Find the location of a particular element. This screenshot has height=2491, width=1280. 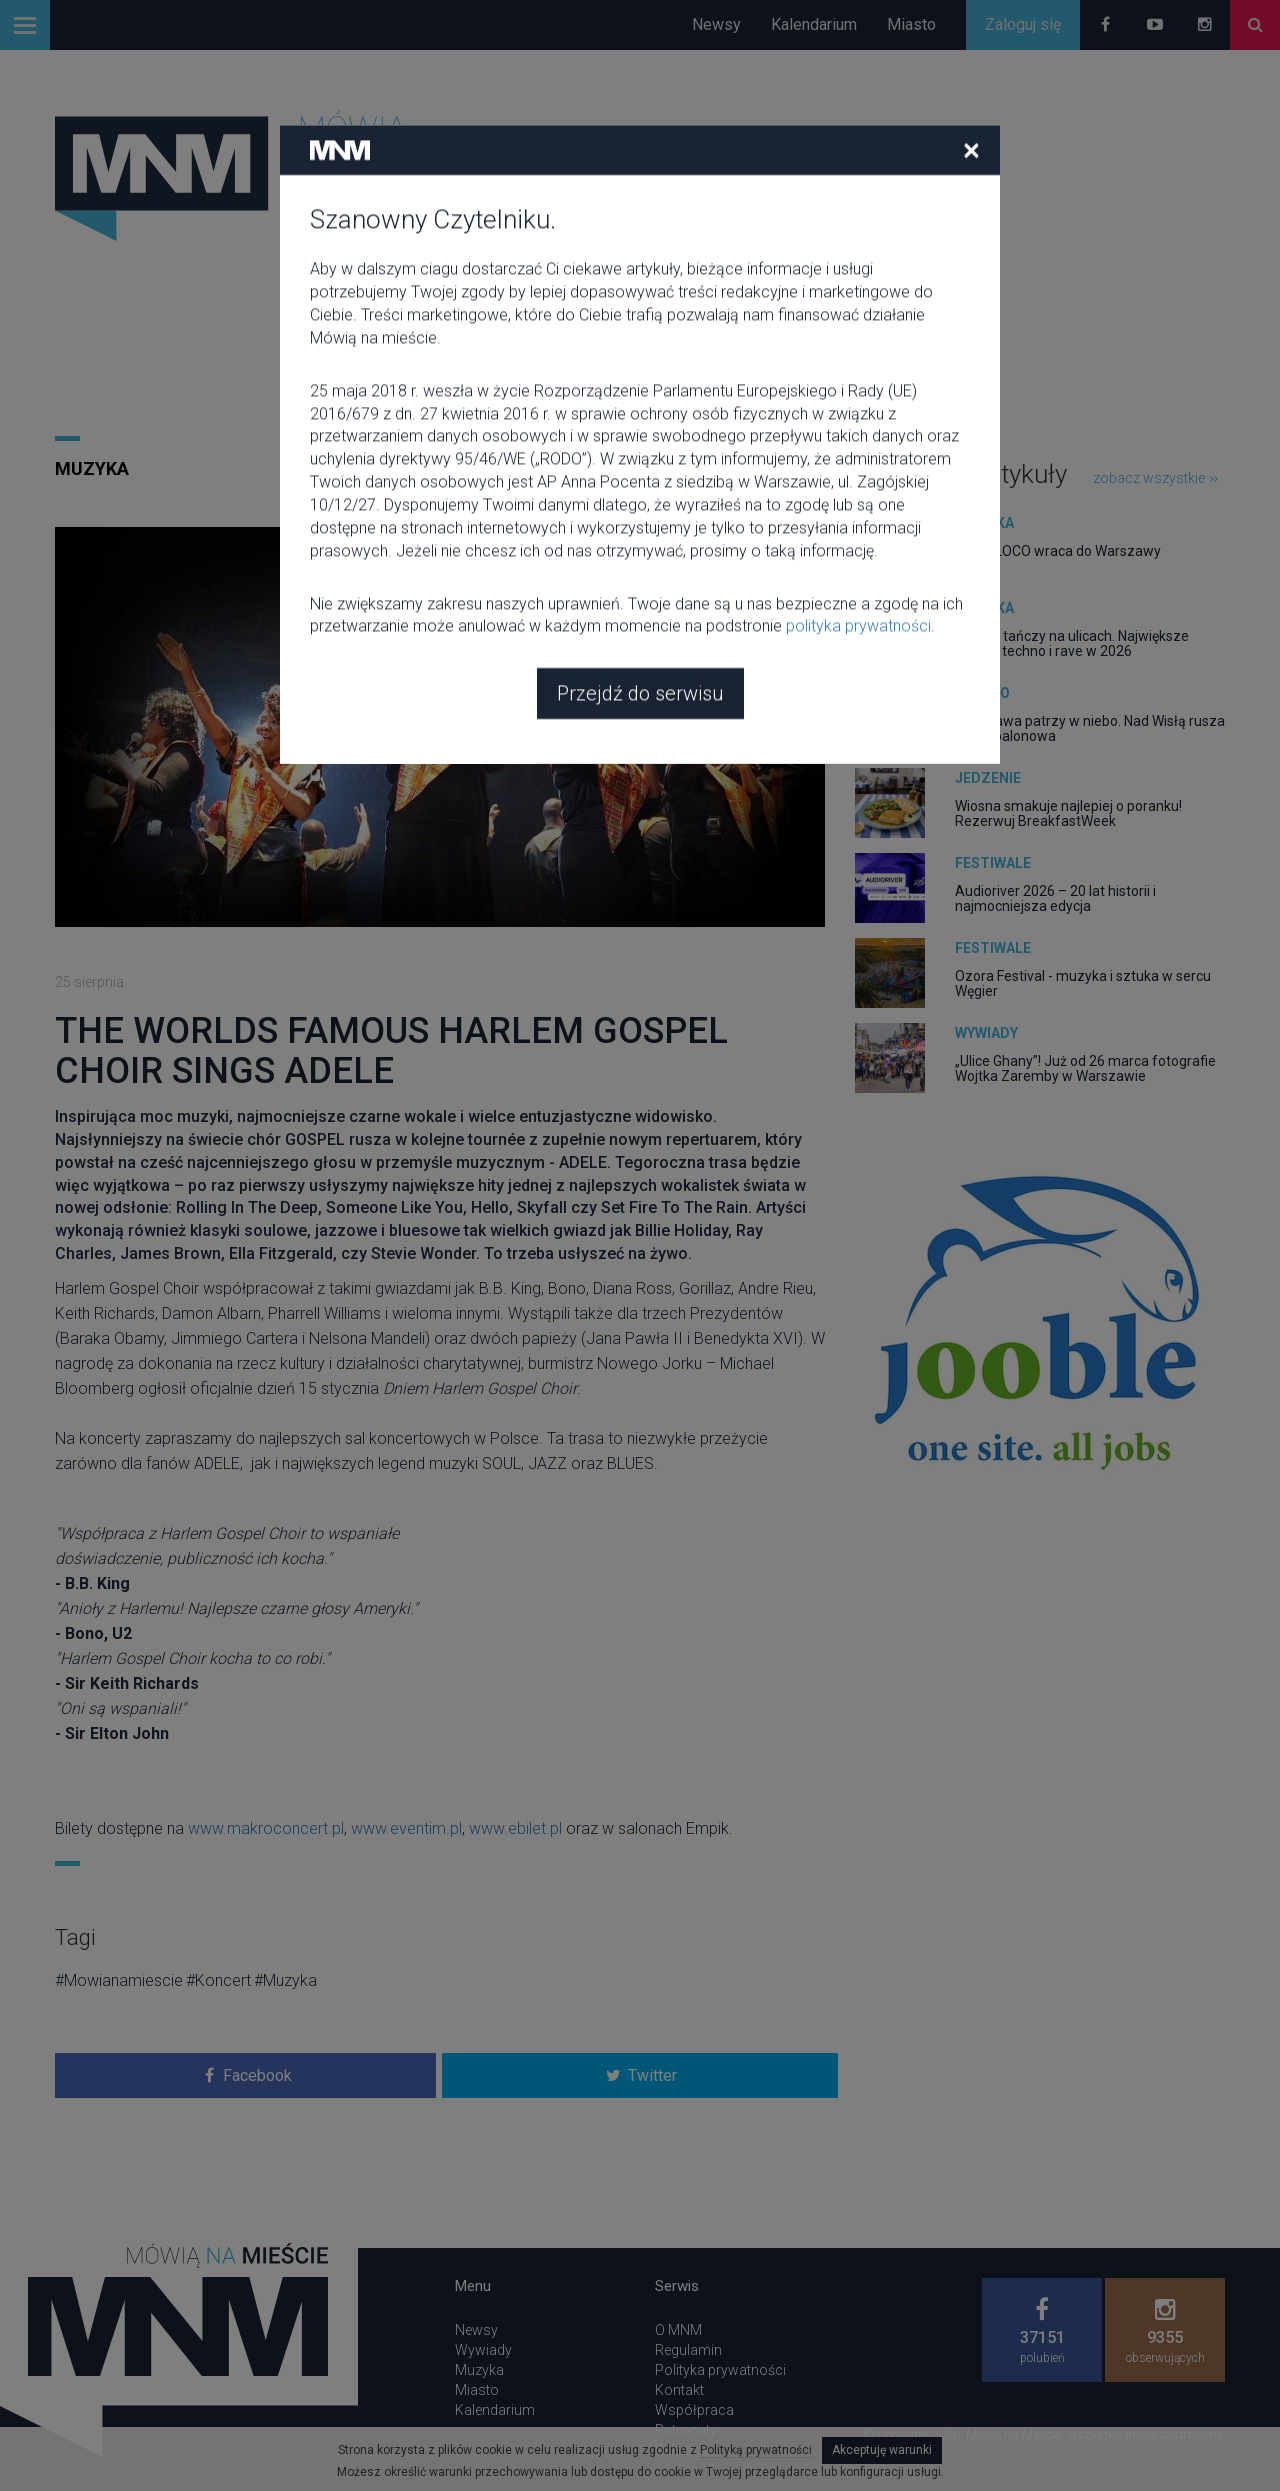

zobacz wszystkie is located at coordinates (1155, 478).